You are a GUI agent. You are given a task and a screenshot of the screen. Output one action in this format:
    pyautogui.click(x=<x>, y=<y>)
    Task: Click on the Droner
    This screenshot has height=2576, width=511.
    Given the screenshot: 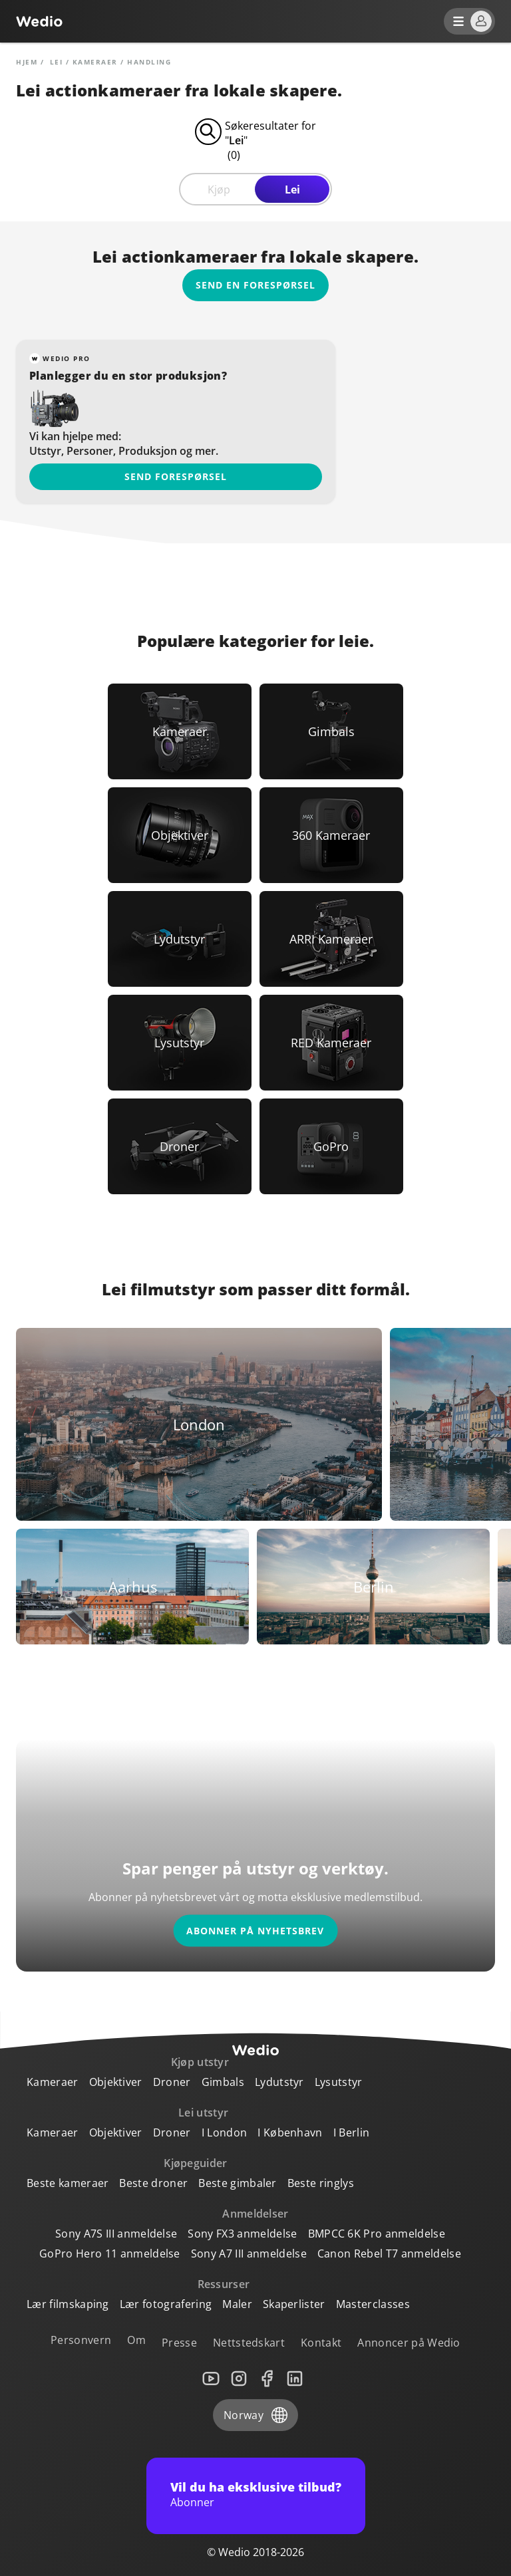 What is the action you would take?
    pyautogui.click(x=172, y=2082)
    